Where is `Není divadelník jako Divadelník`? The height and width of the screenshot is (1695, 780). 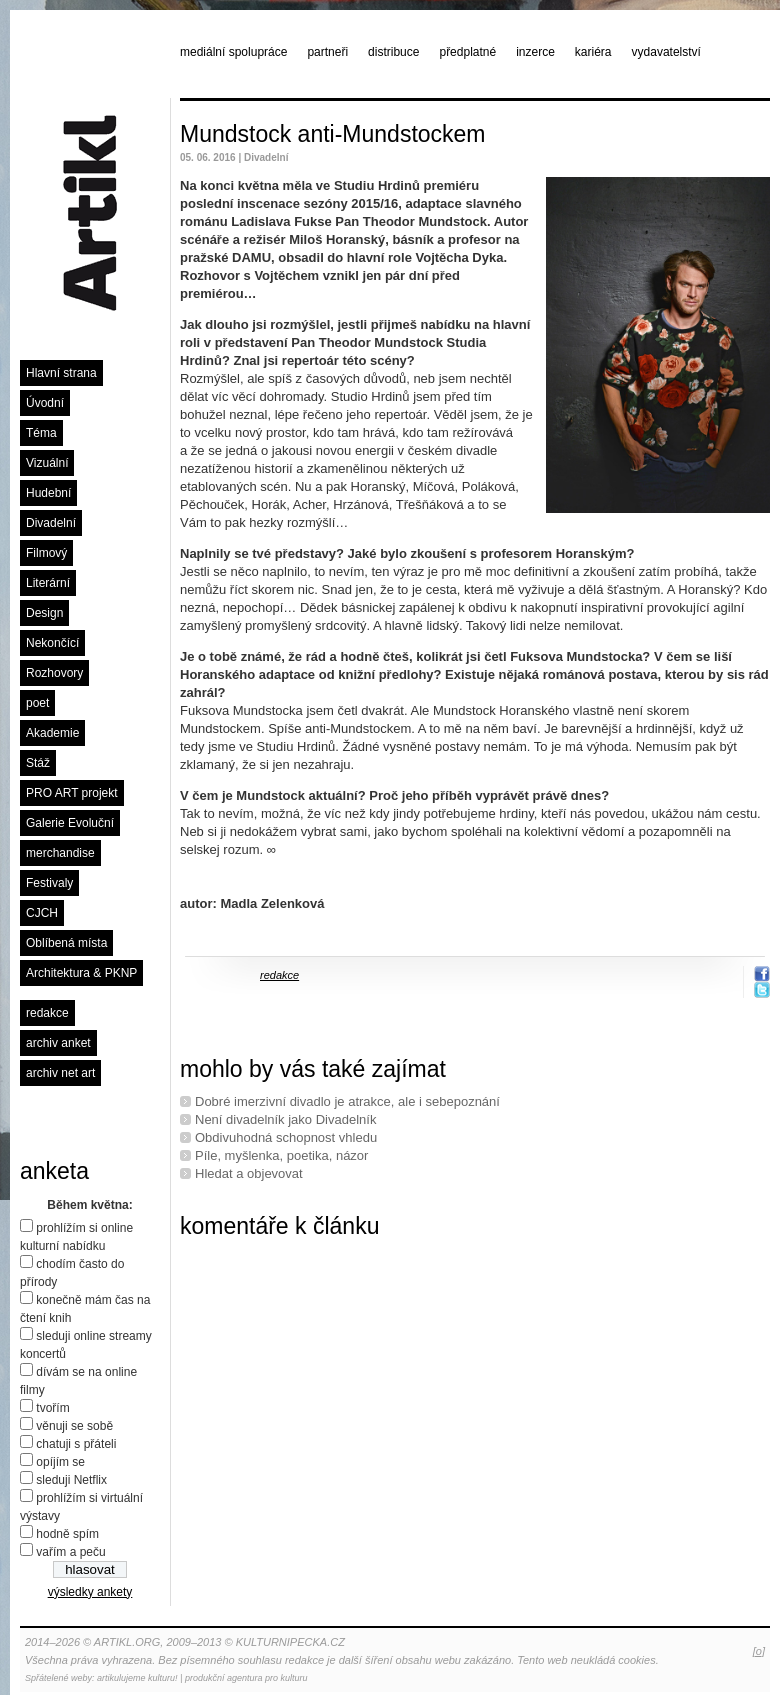 Není divadelník jako Divadelník is located at coordinates (285, 1119).